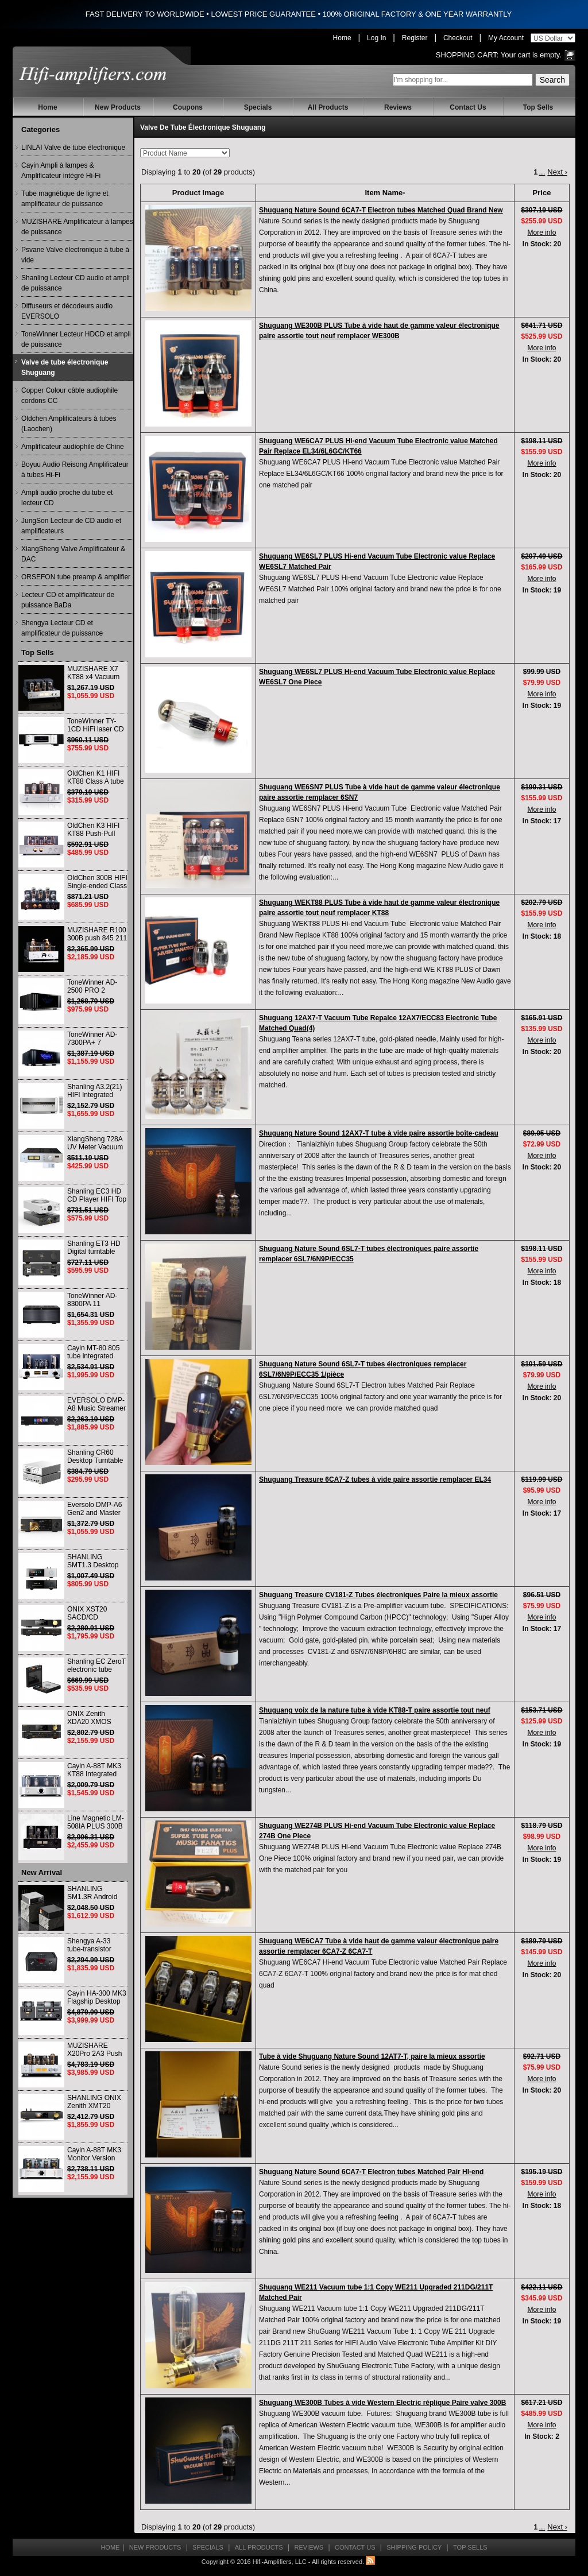 Image resolution: width=588 pixels, height=2576 pixels. What do you see at coordinates (468, 107) in the screenshot?
I see `Contact Us` at bounding box center [468, 107].